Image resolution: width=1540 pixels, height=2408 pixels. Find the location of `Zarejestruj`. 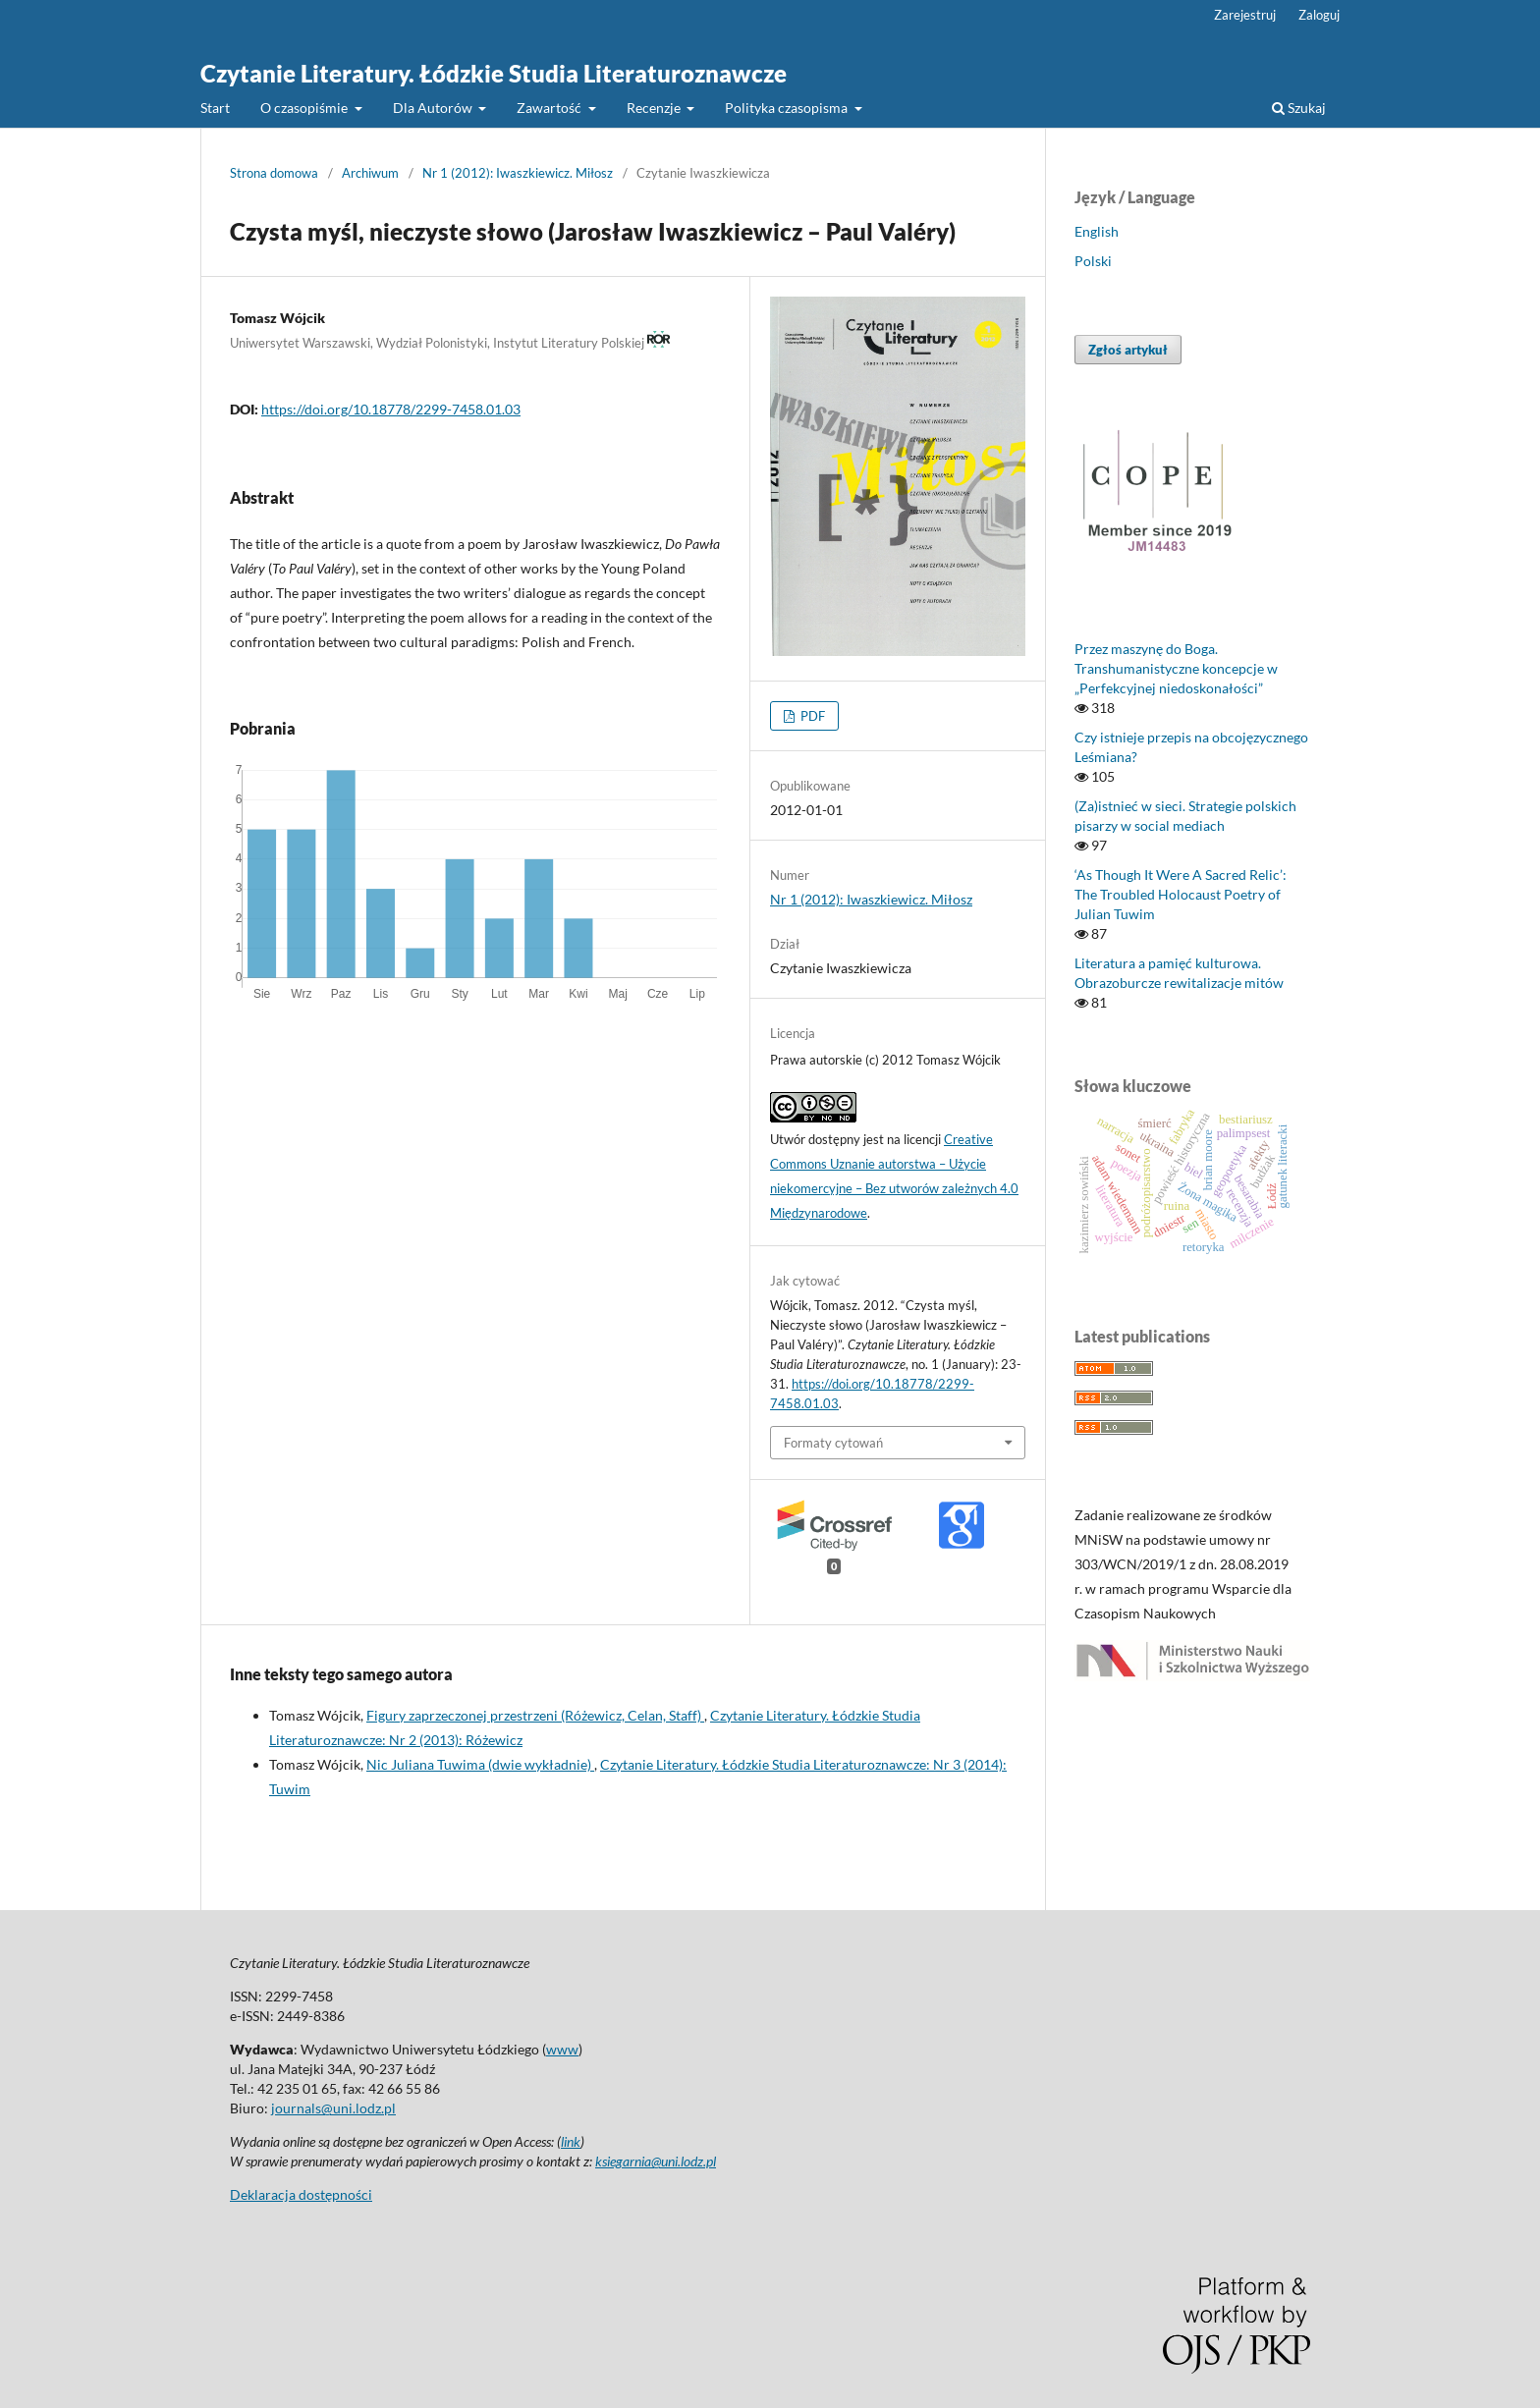

Zarejestruj is located at coordinates (1245, 15).